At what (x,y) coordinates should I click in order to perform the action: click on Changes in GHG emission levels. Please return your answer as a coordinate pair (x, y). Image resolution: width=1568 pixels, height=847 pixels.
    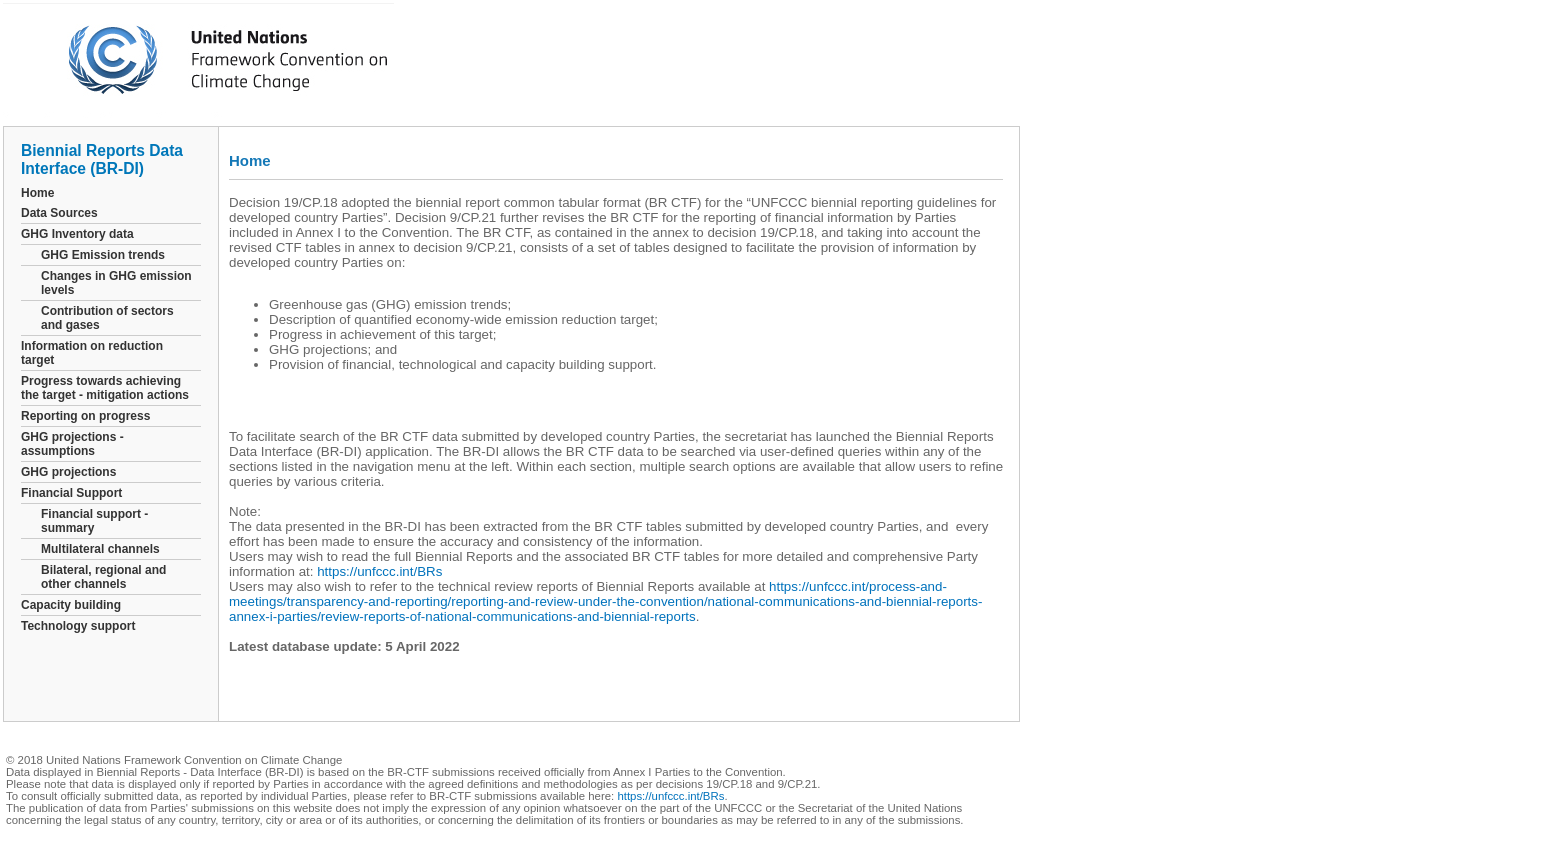
    Looking at the image, I should click on (116, 283).